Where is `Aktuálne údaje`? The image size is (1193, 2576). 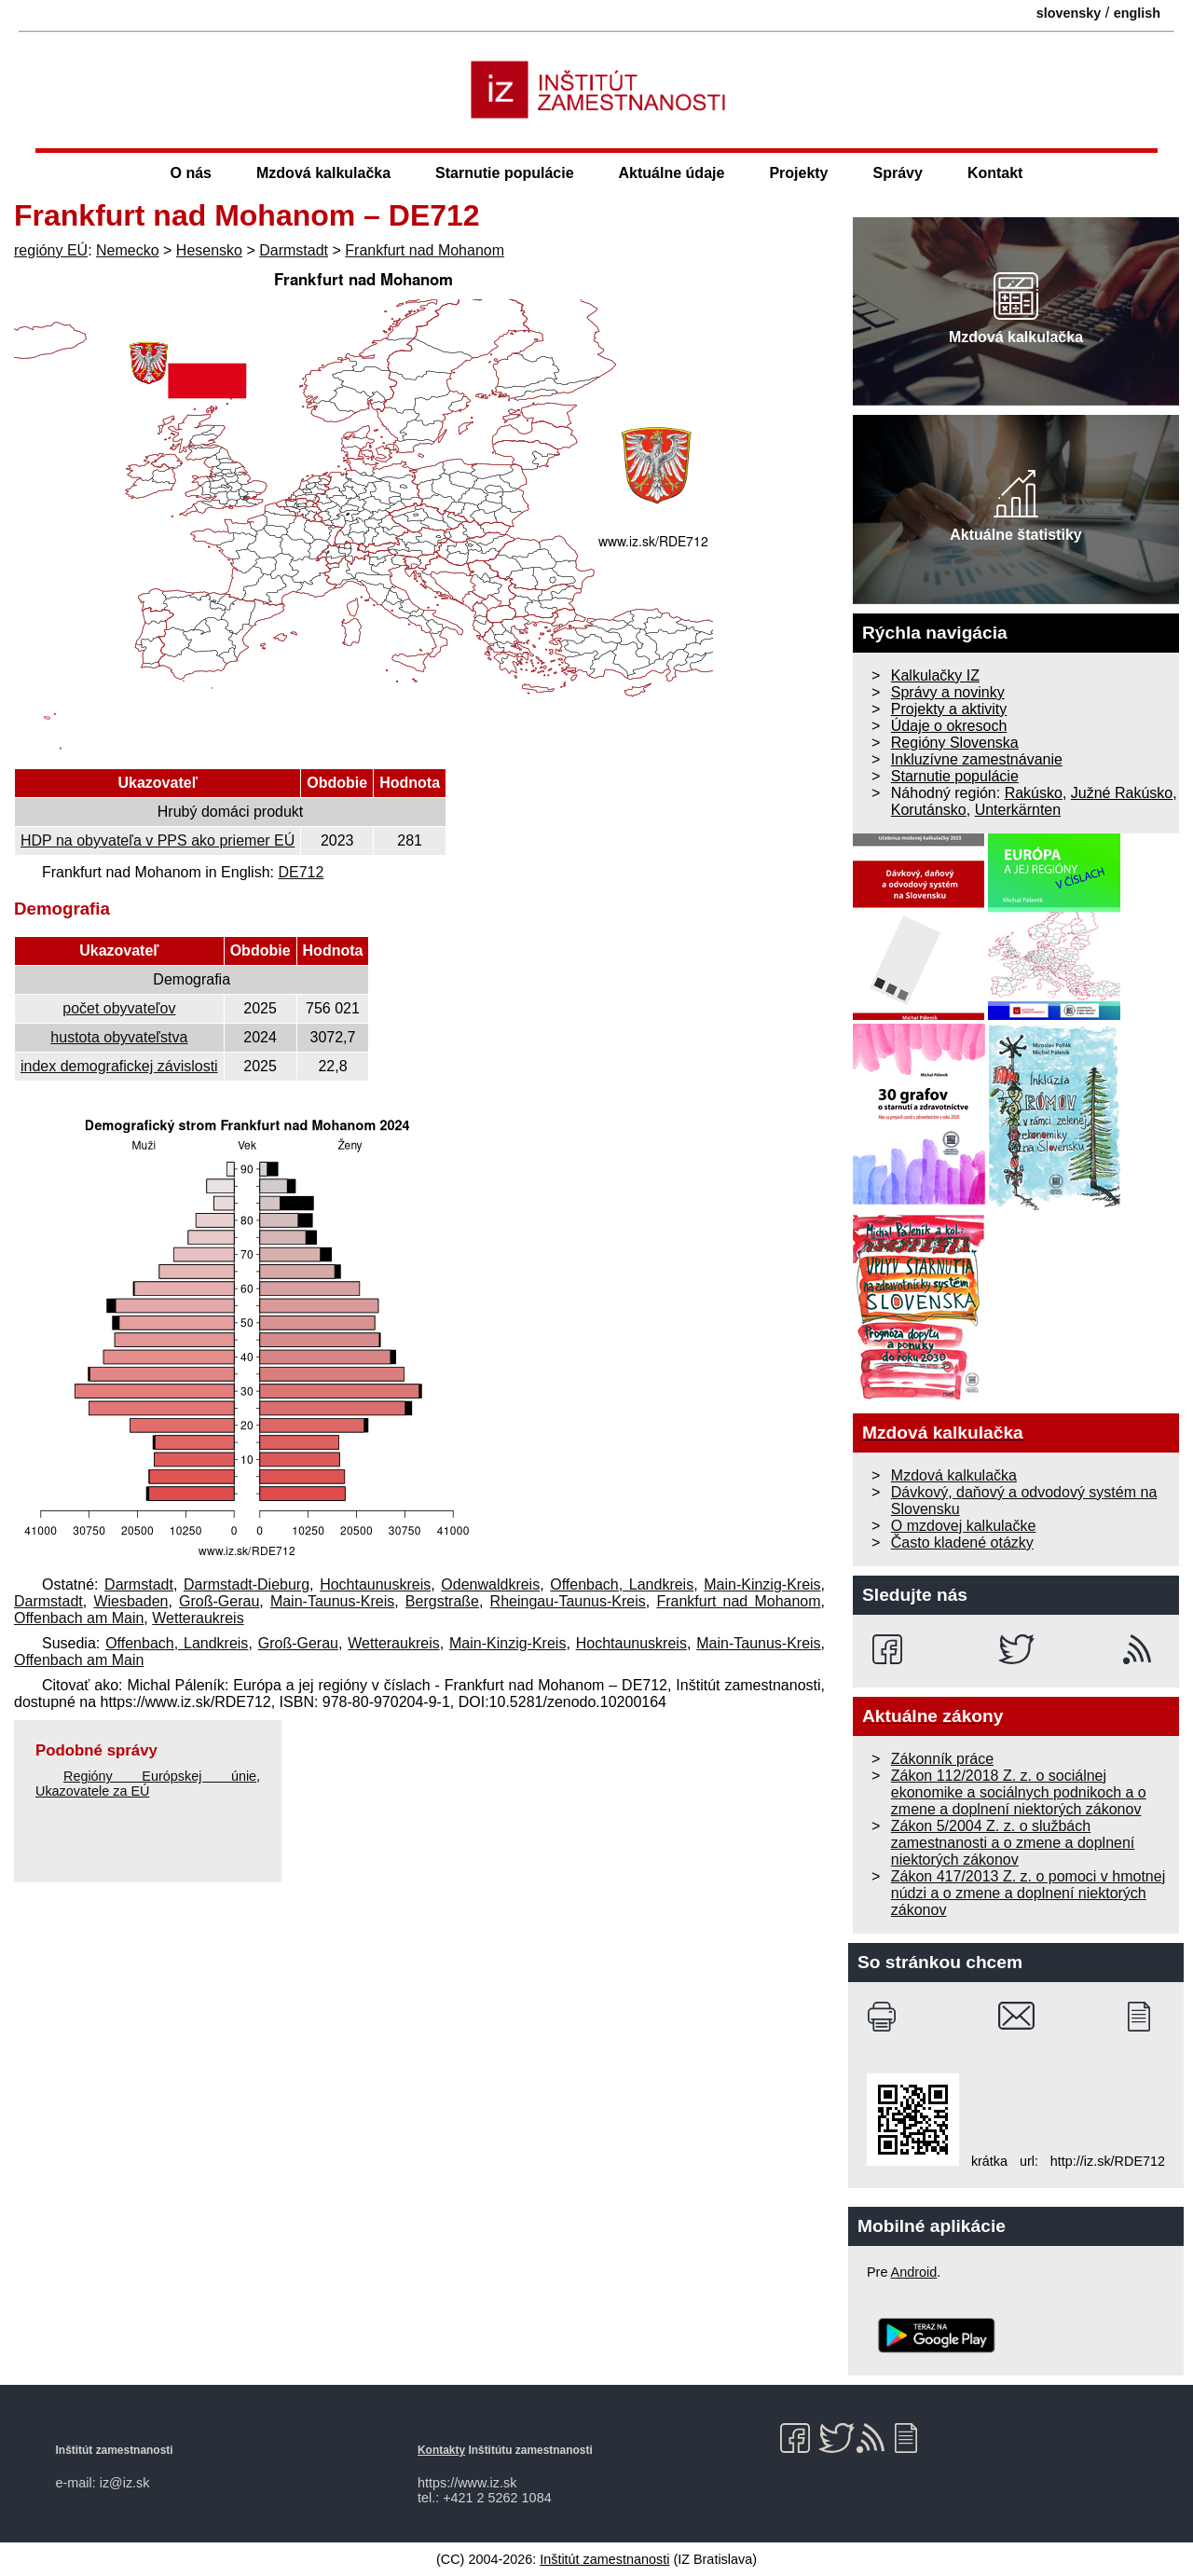 Aktuálne údaje is located at coordinates (672, 173).